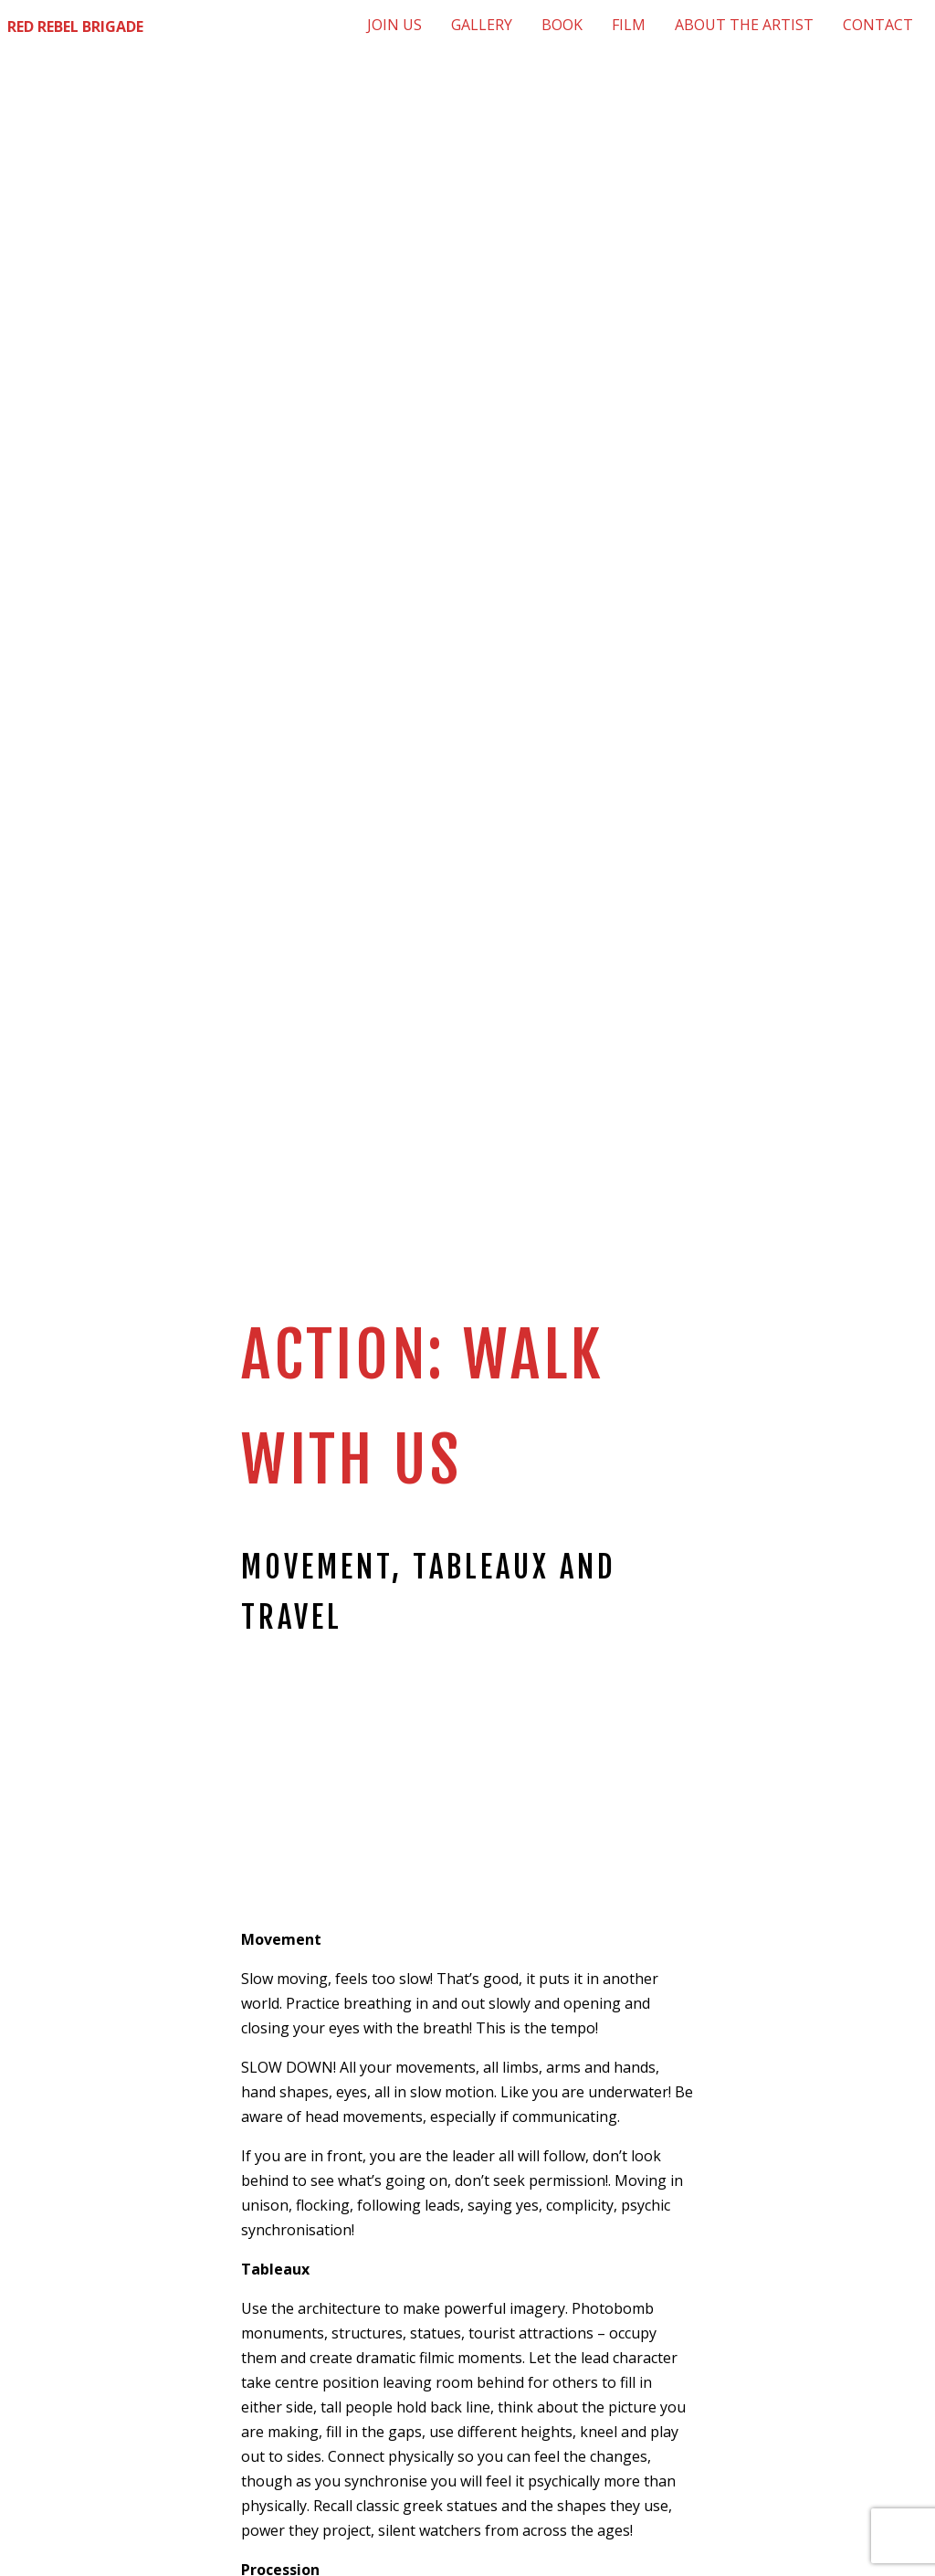  I want to click on Film, so click(629, 25).